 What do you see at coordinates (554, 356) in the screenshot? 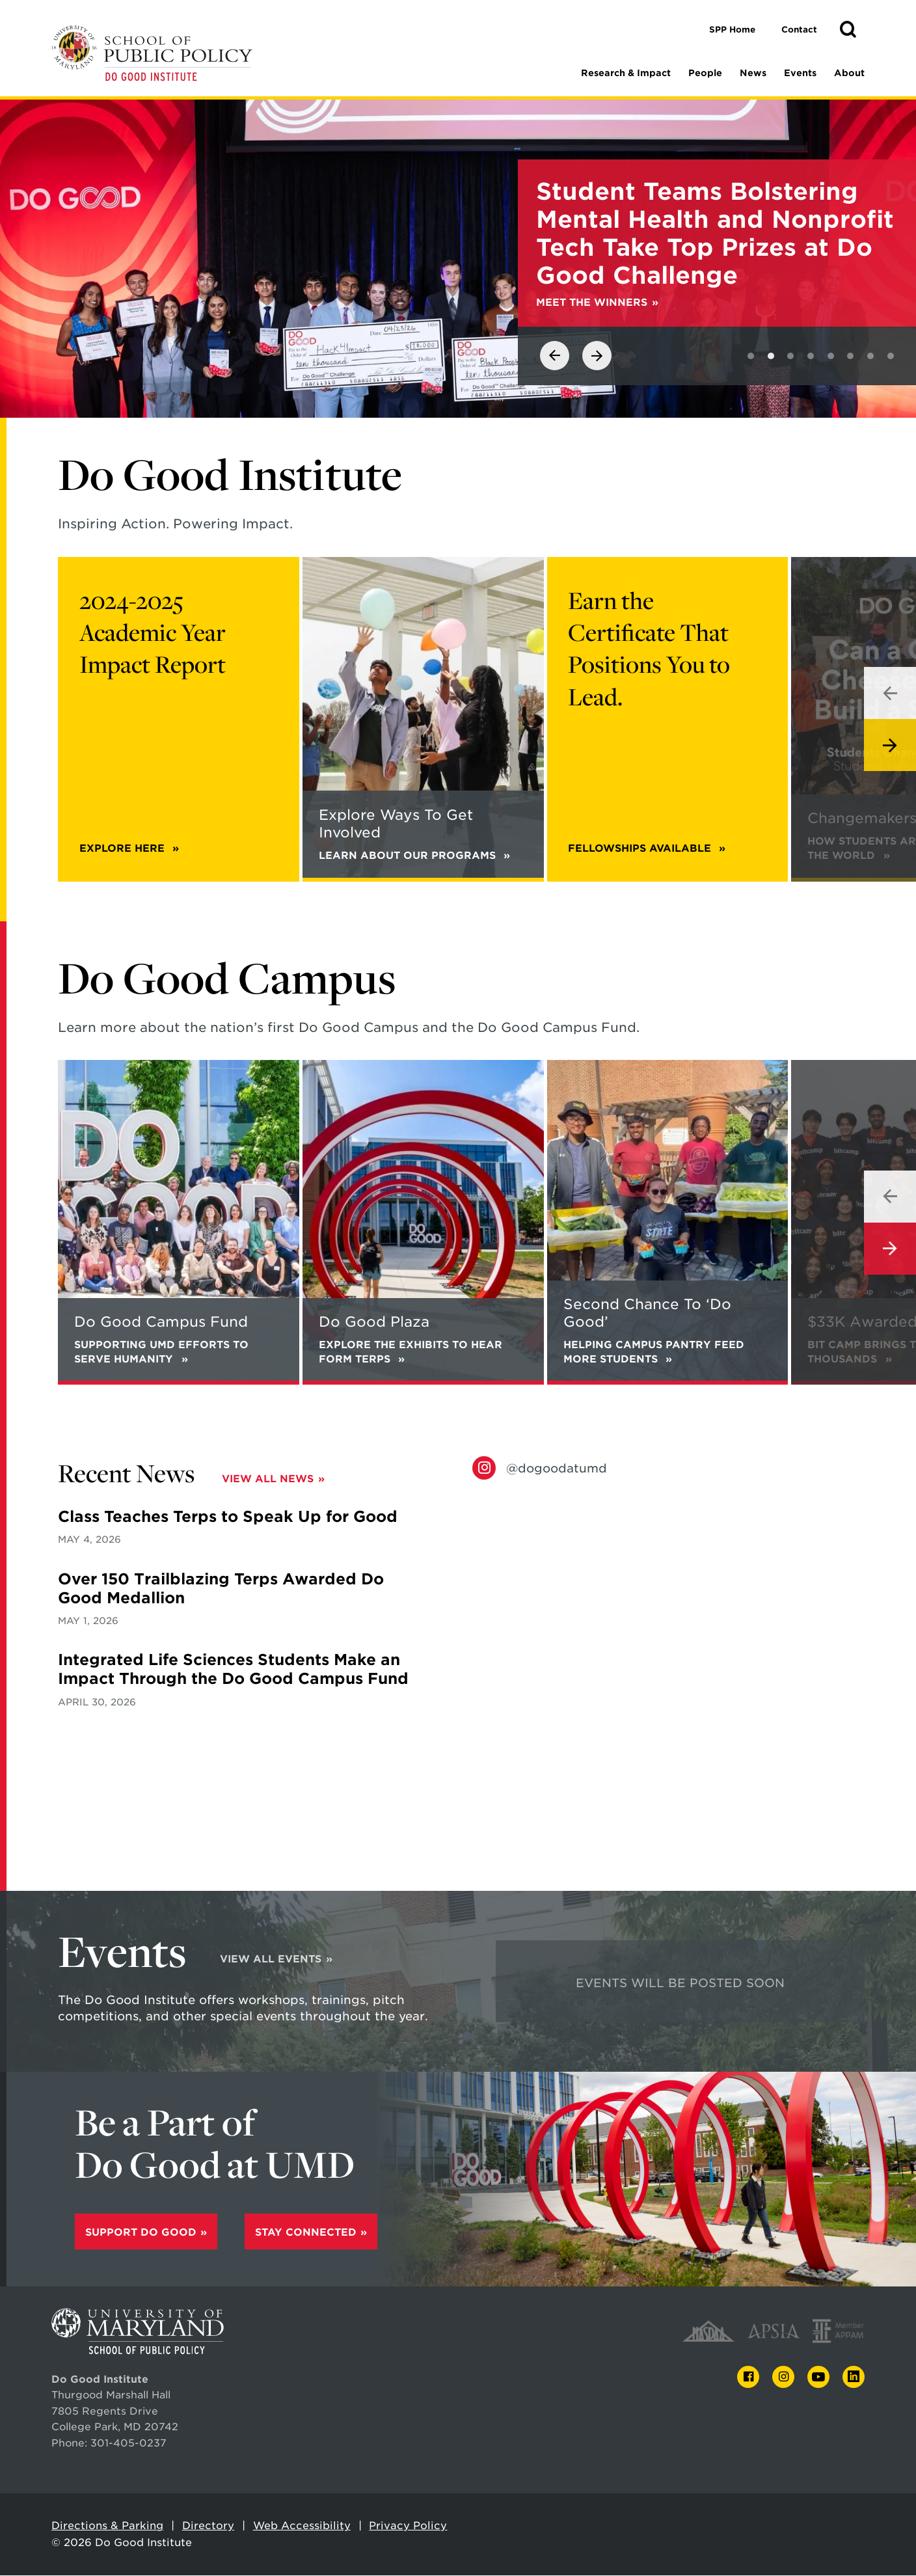
I see `[View previous slide]` at bounding box center [554, 356].